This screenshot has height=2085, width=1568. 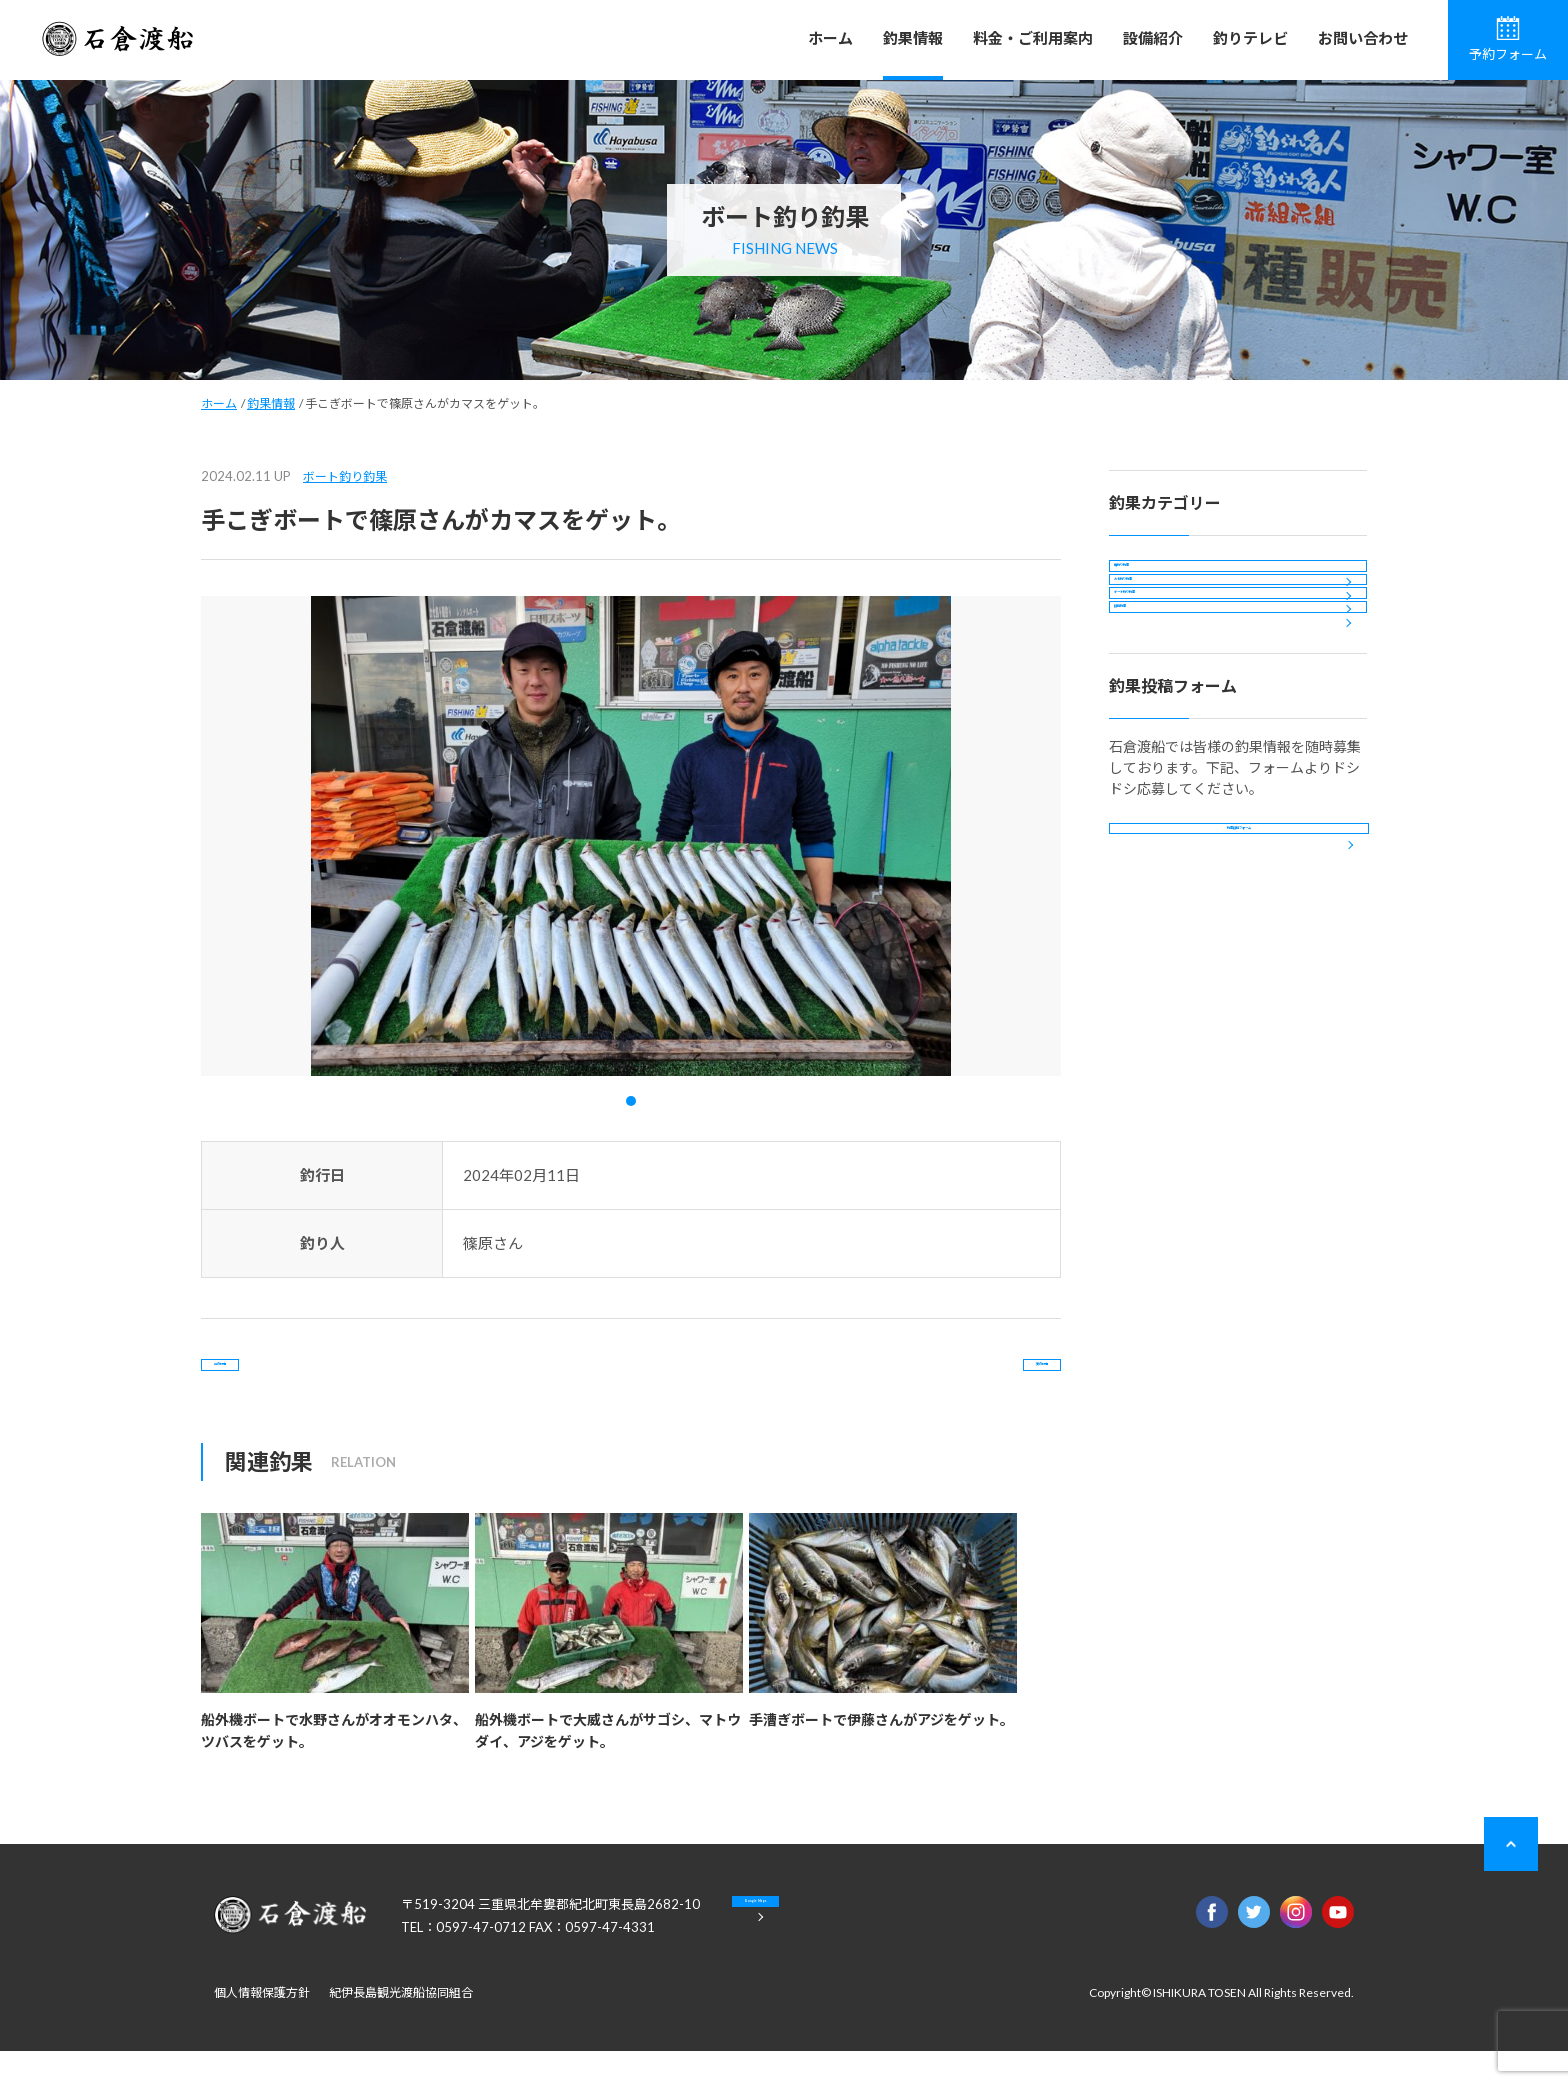 I want to click on 釣果投稿フォーム, so click(x=1239, y=1000).